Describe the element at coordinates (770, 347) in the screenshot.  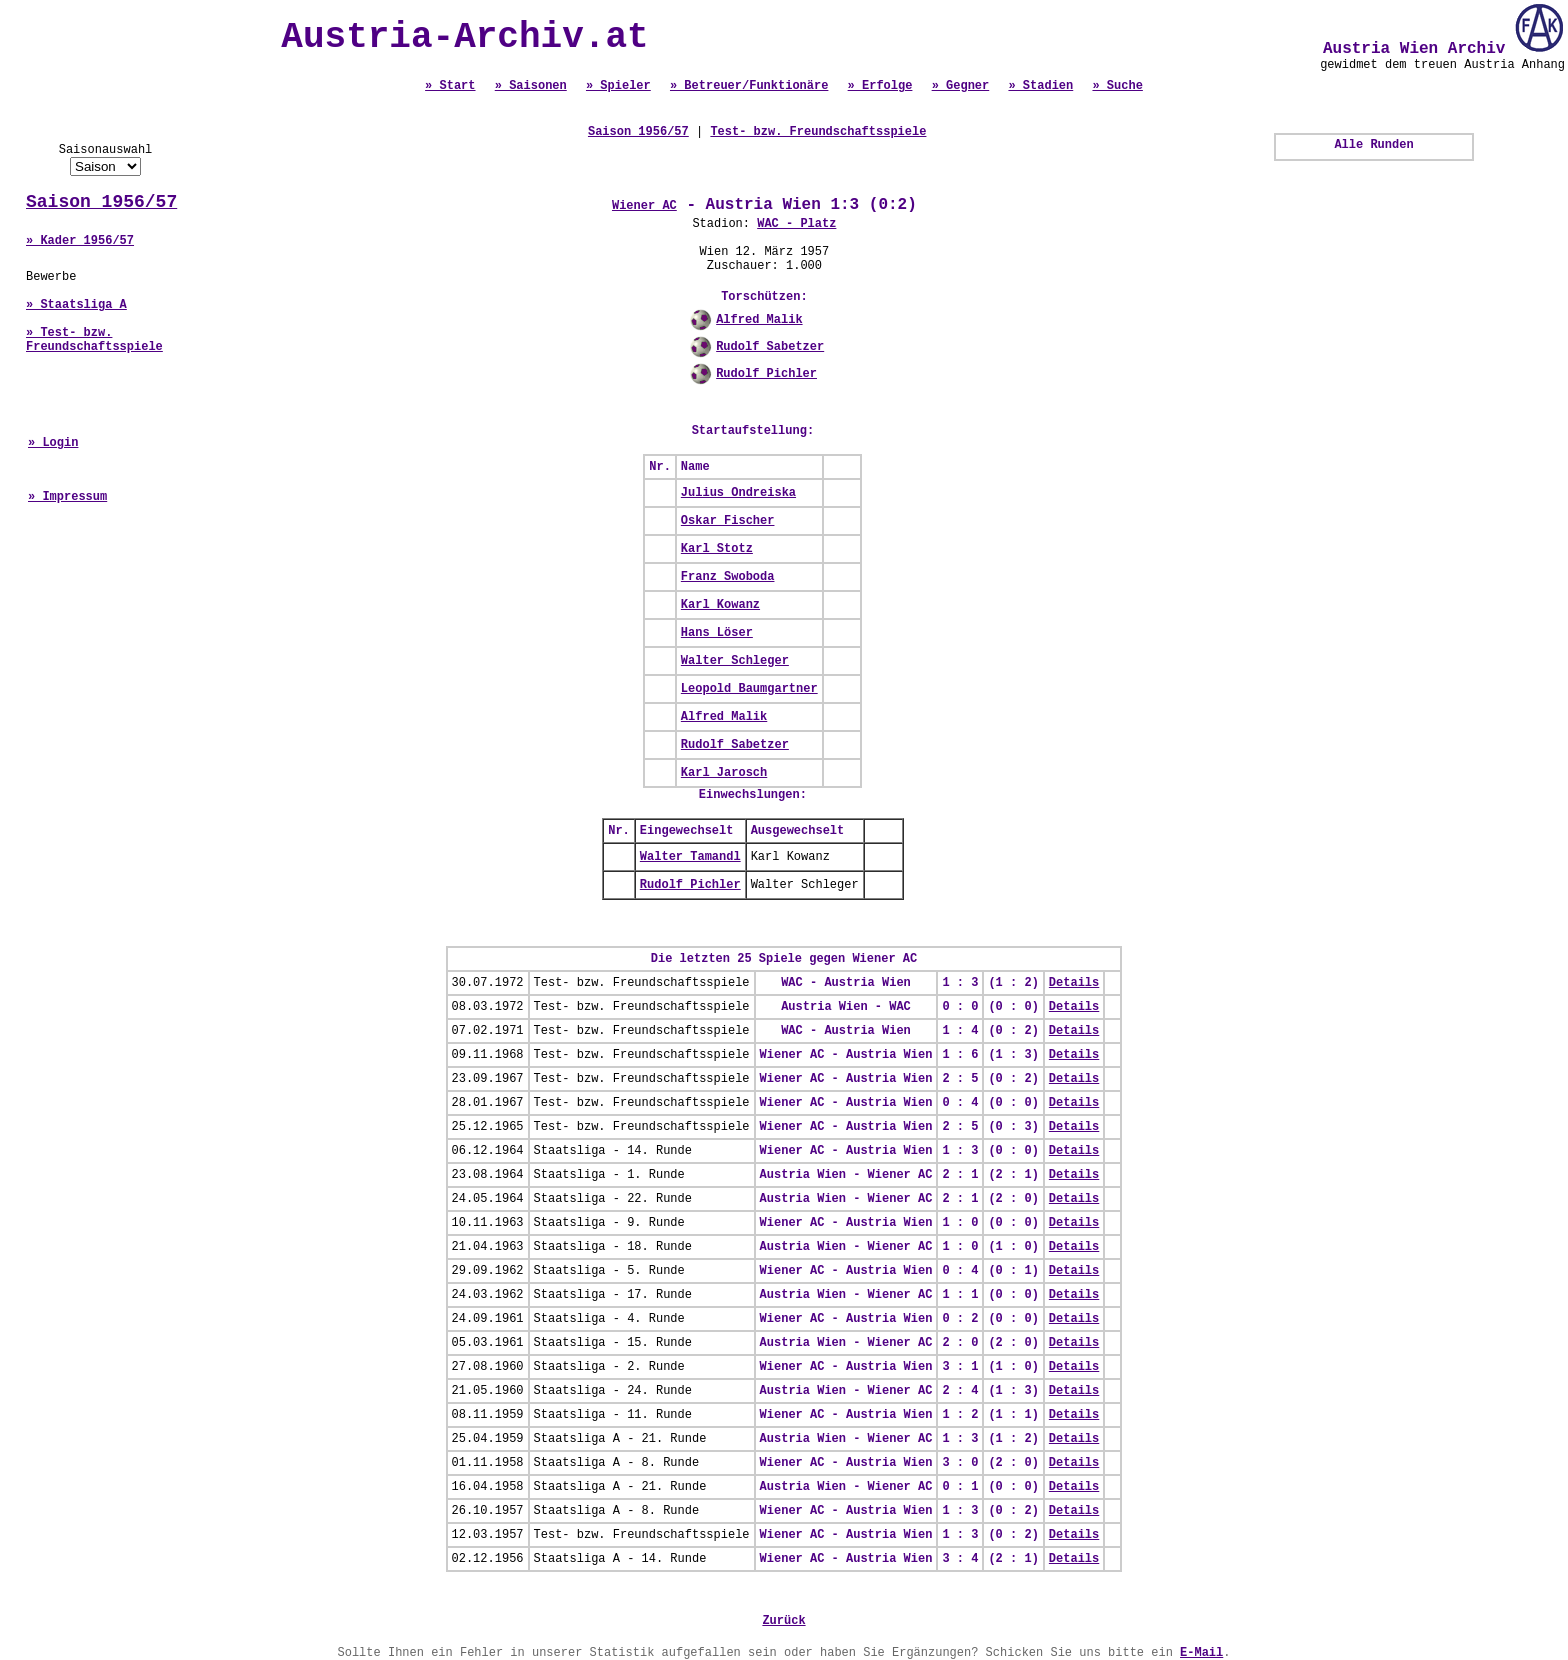
I see `Rudolf Sabetzer` at that location.